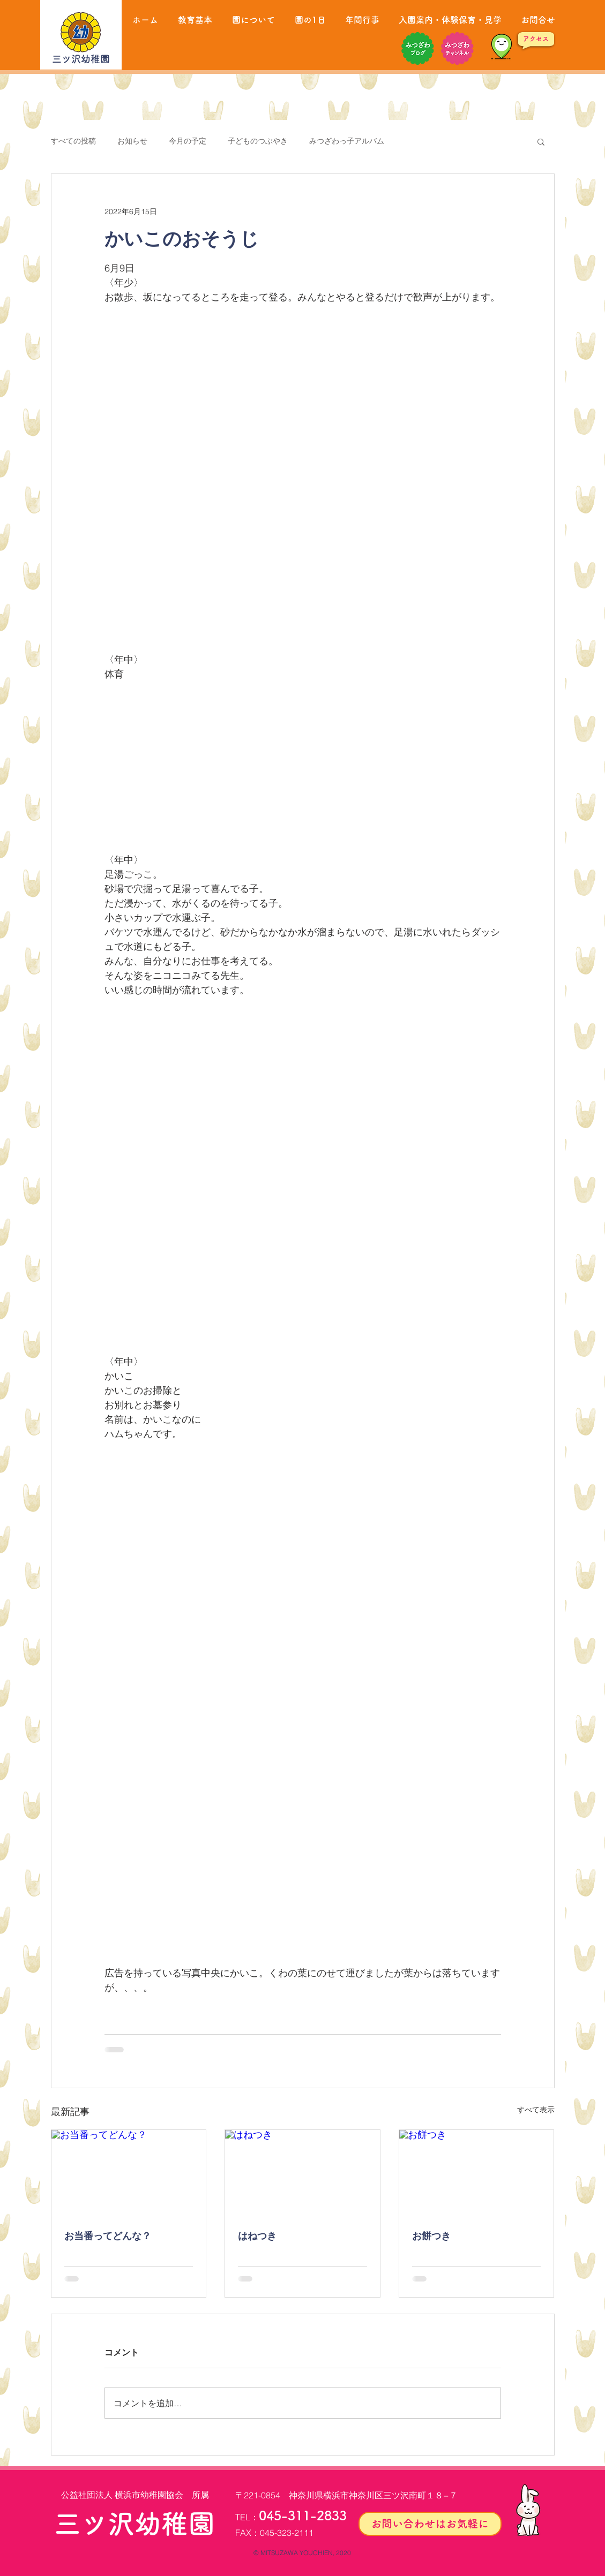 This screenshot has height=2576, width=605. I want to click on [お問い合わせはお気軽に], so click(430, 2524).